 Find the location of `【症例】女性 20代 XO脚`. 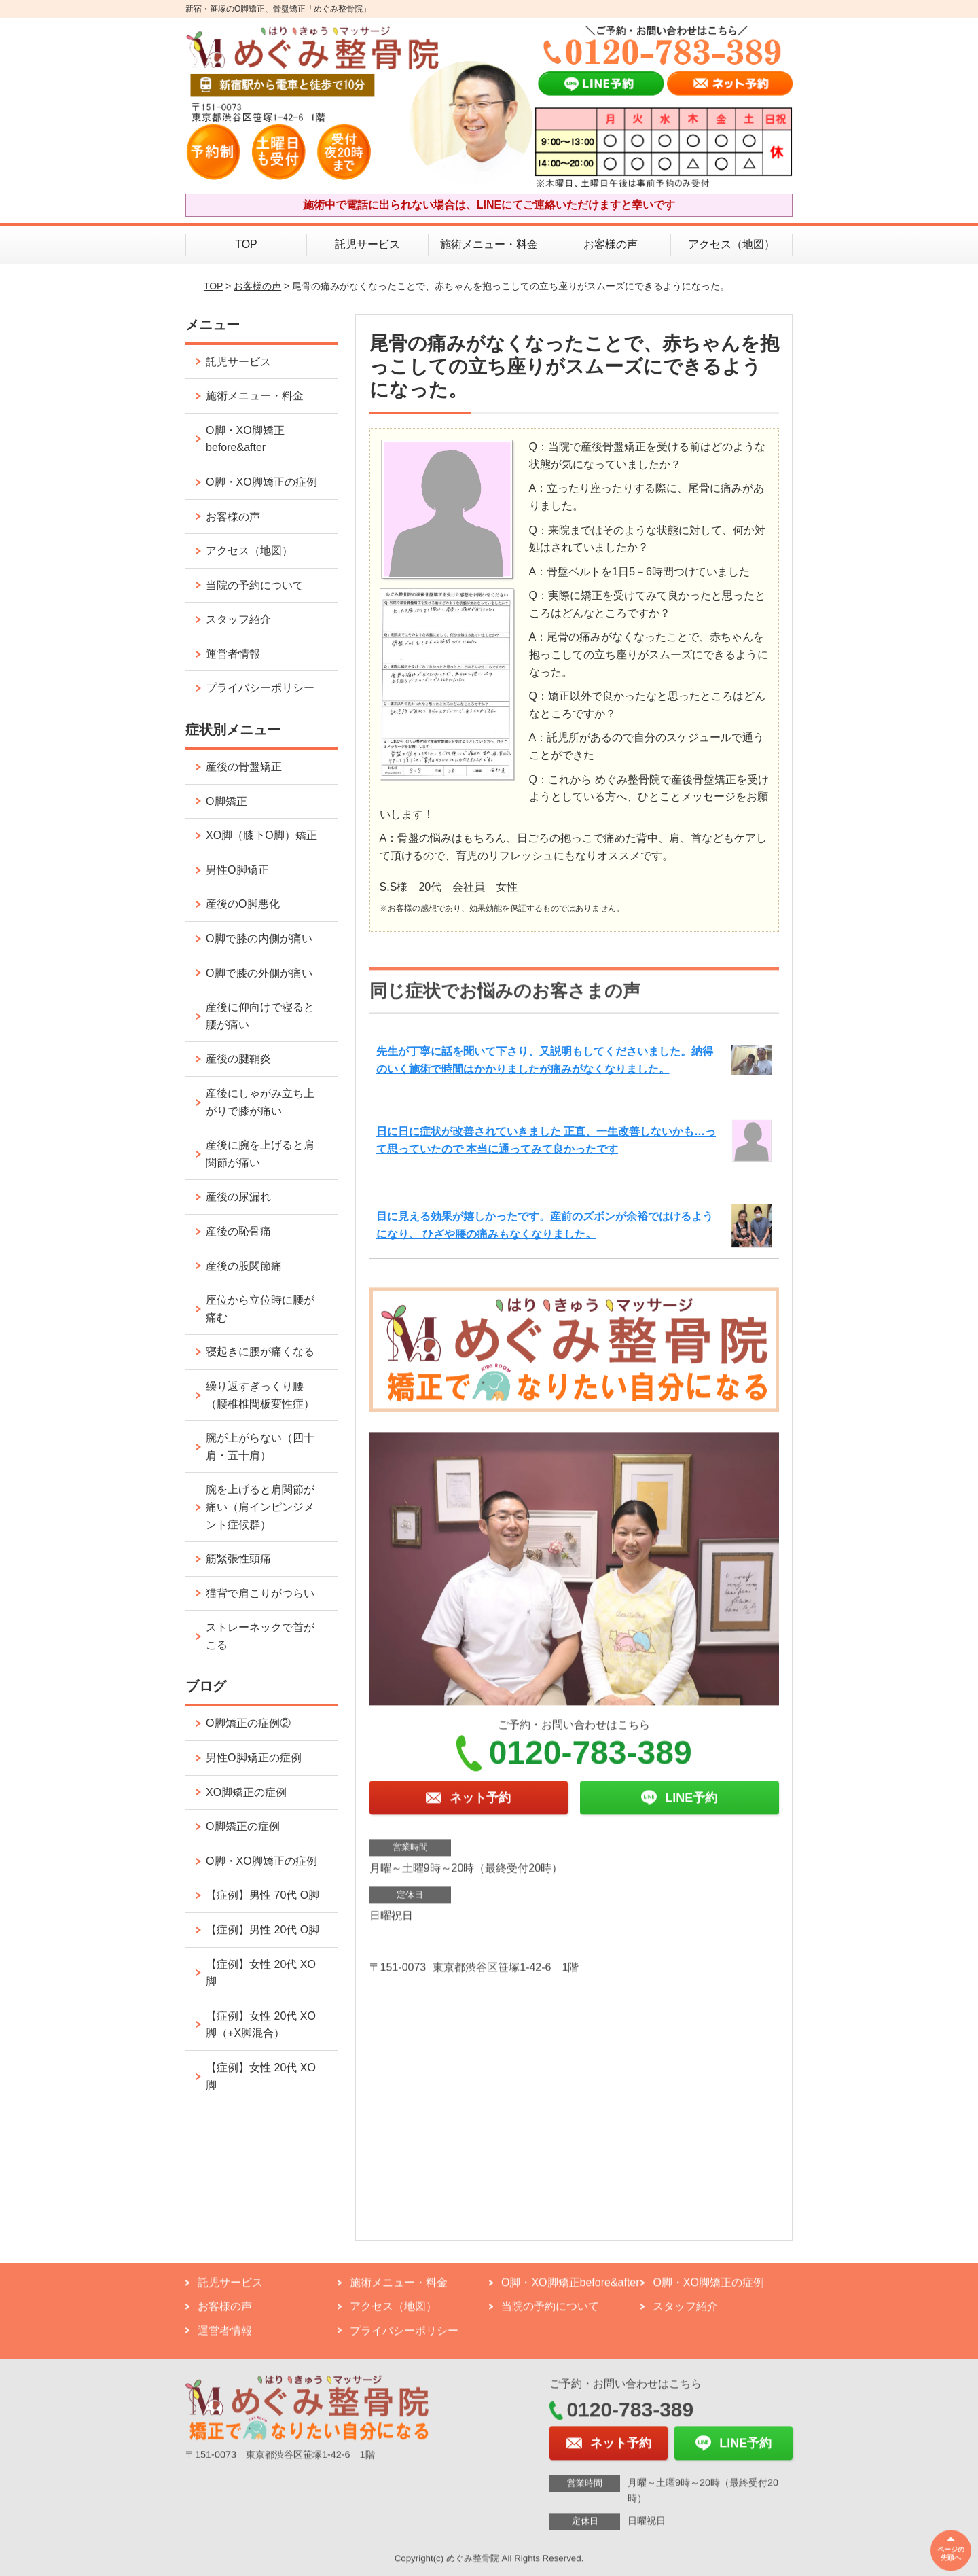

【症例】女性 20代 XO脚 is located at coordinates (261, 1973).